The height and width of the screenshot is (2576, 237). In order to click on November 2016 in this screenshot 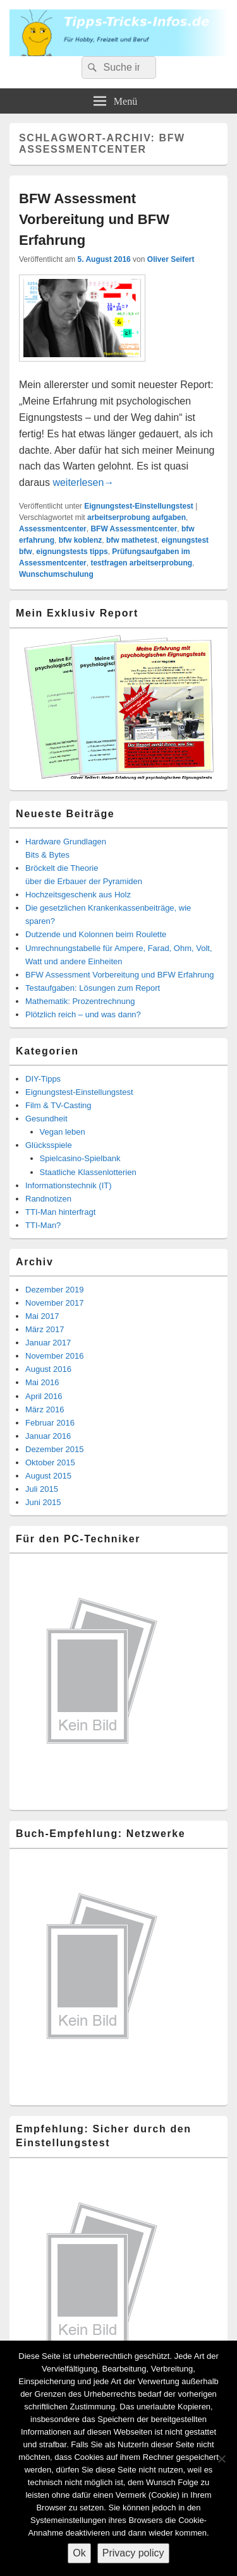, I will do `click(54, 1356)`.